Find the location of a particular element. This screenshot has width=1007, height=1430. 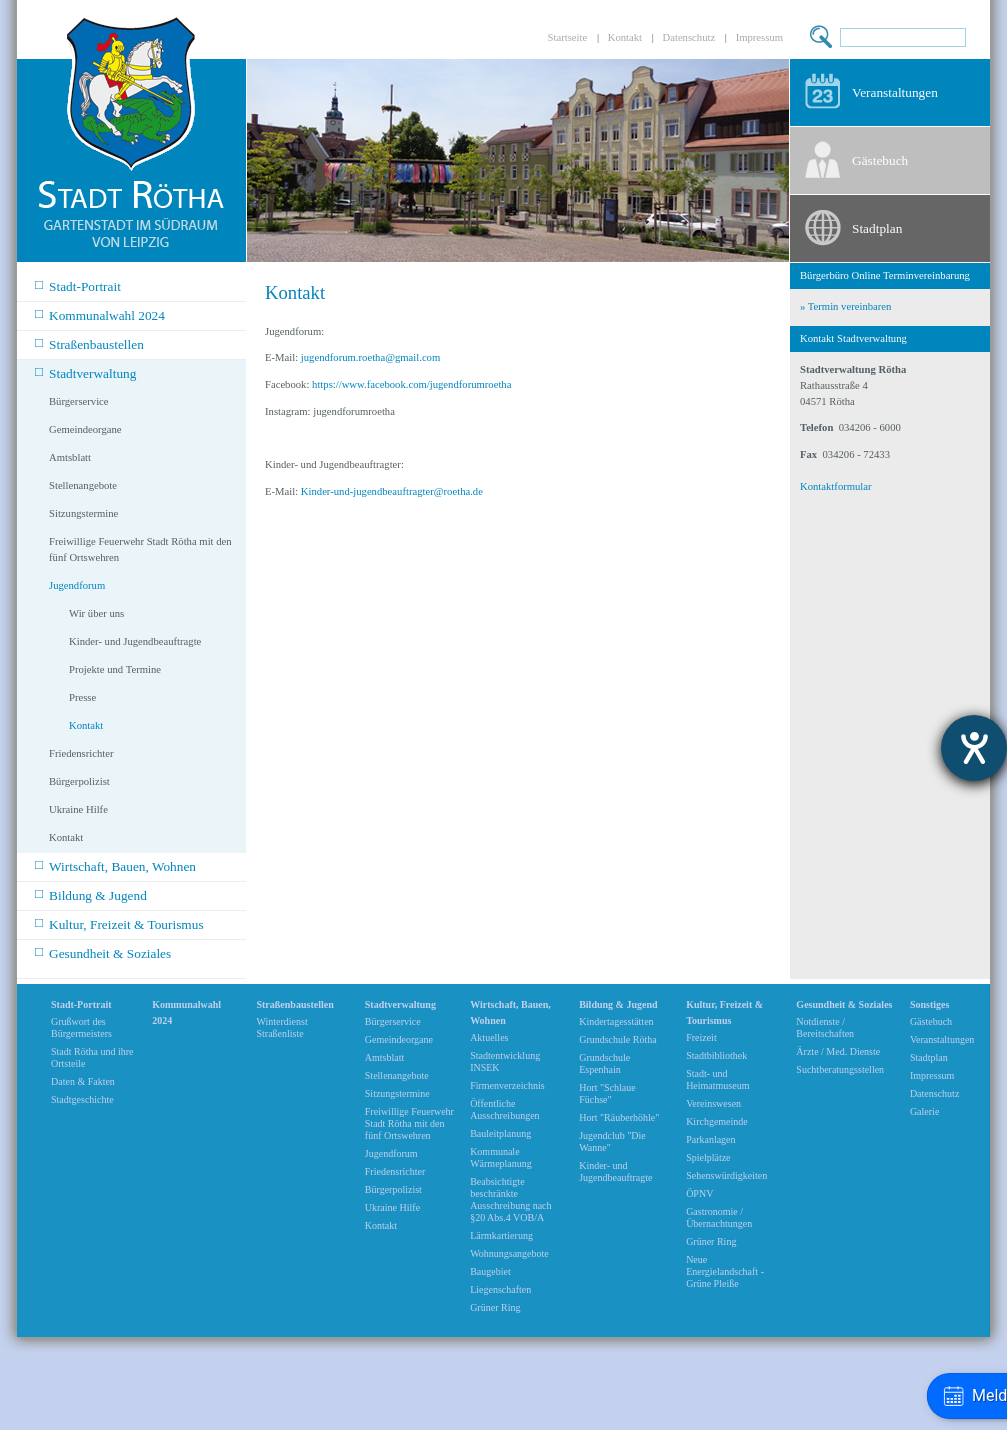

Grundschule Espenhain is located at coordinates (604, 1063).